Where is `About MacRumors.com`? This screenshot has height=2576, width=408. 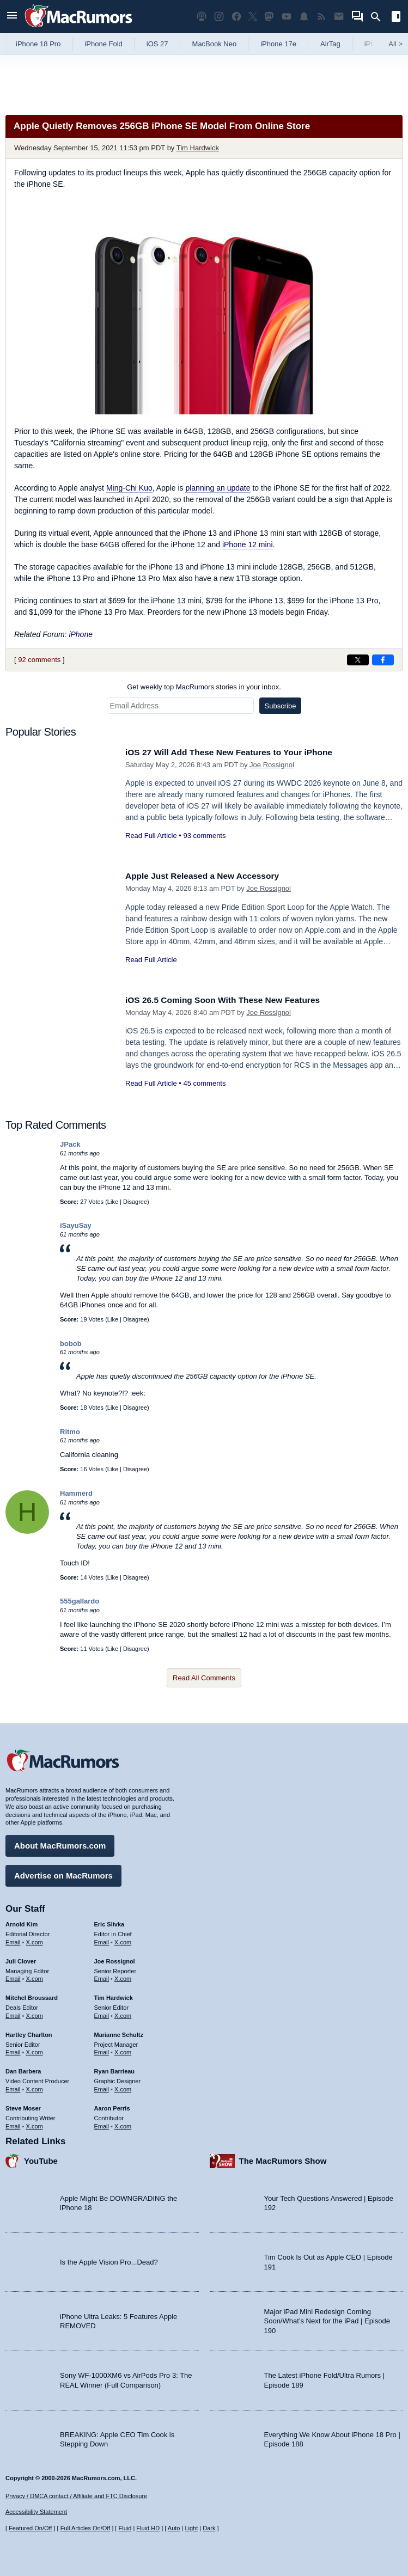 About MacRumors.com is located at coordinates (60, 1842).